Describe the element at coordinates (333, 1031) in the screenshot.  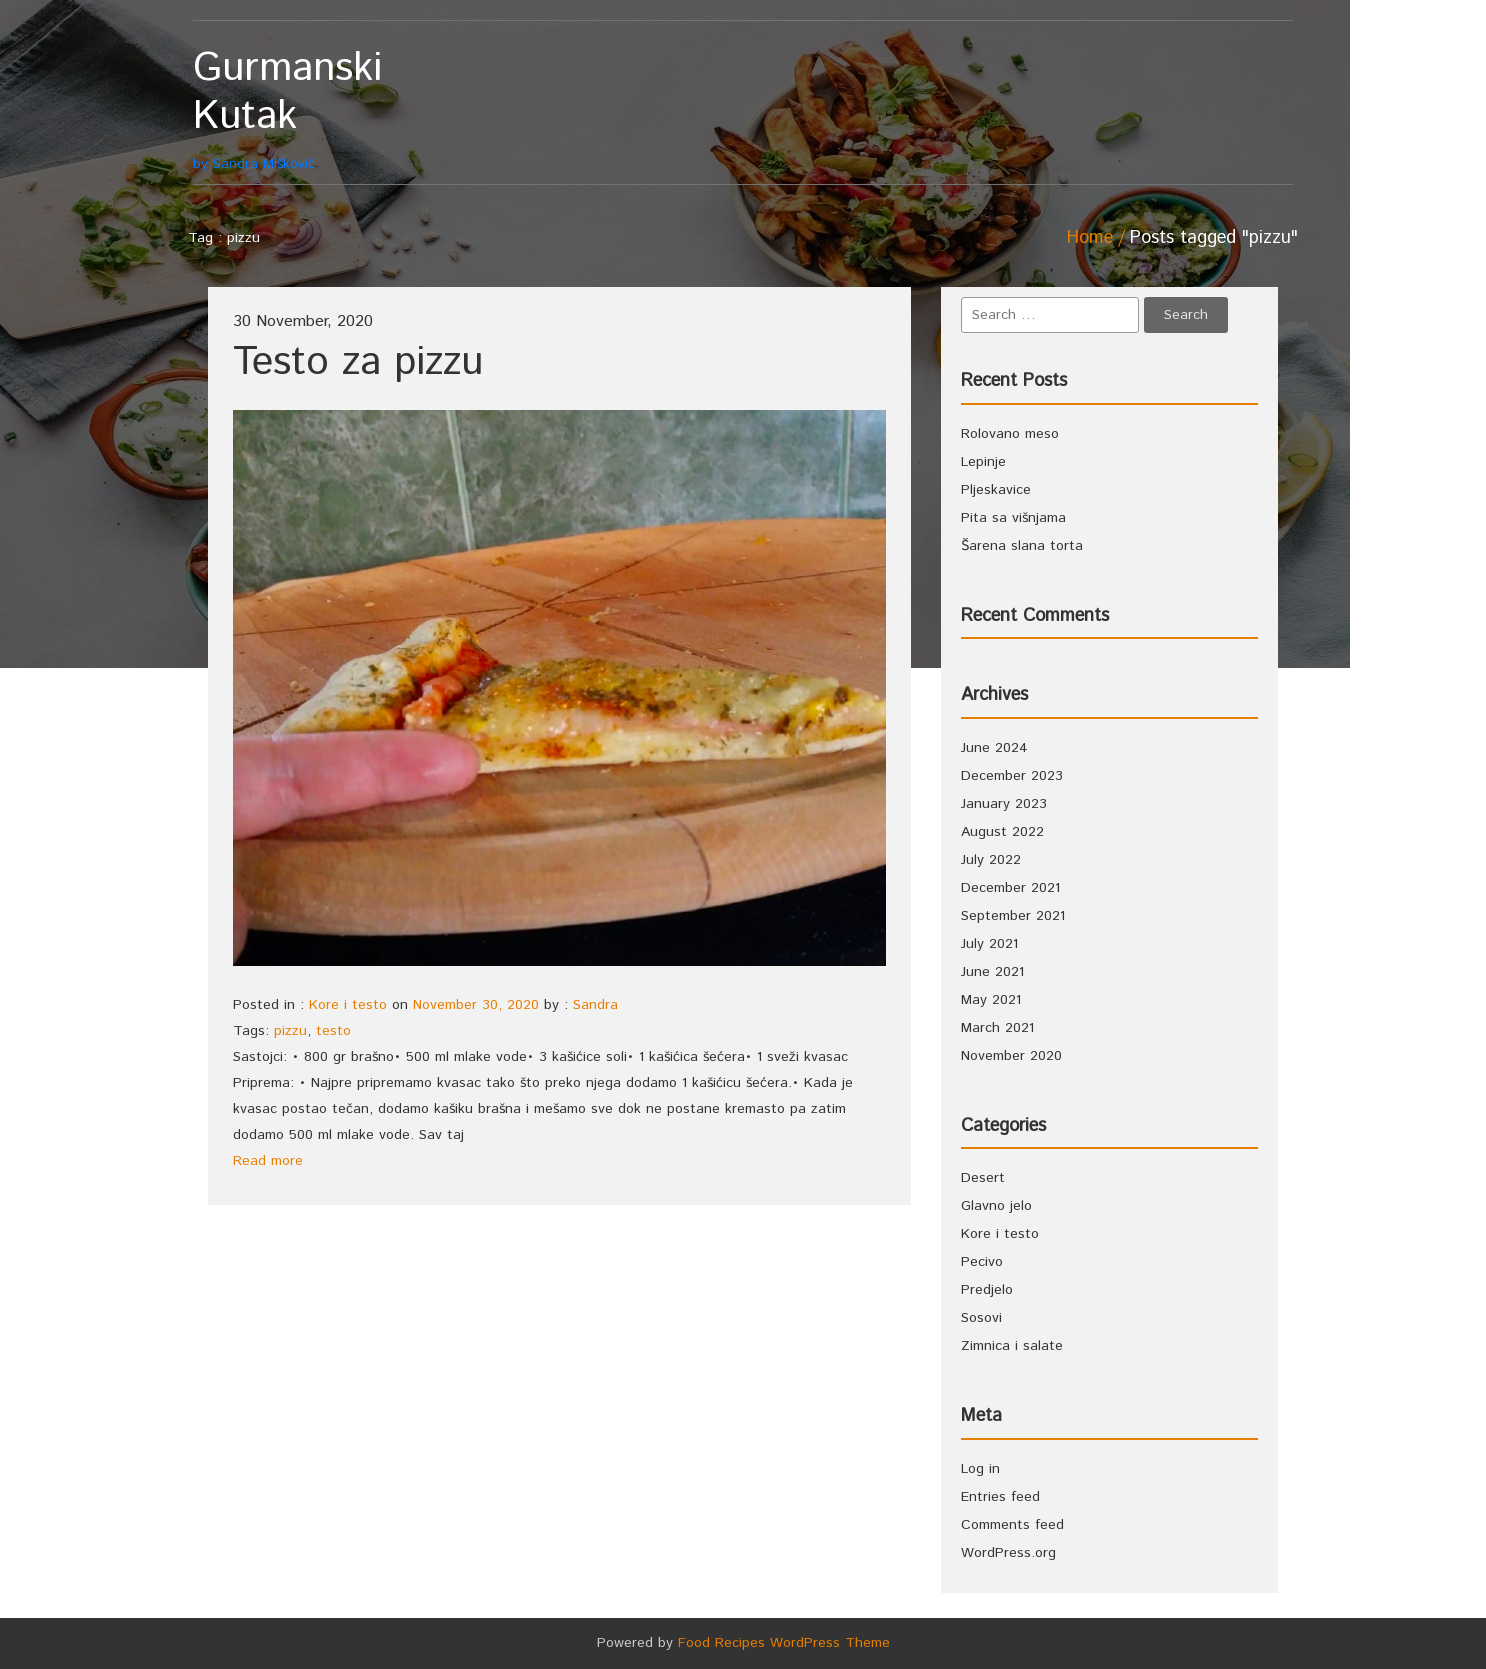
I see `testo` at that location.